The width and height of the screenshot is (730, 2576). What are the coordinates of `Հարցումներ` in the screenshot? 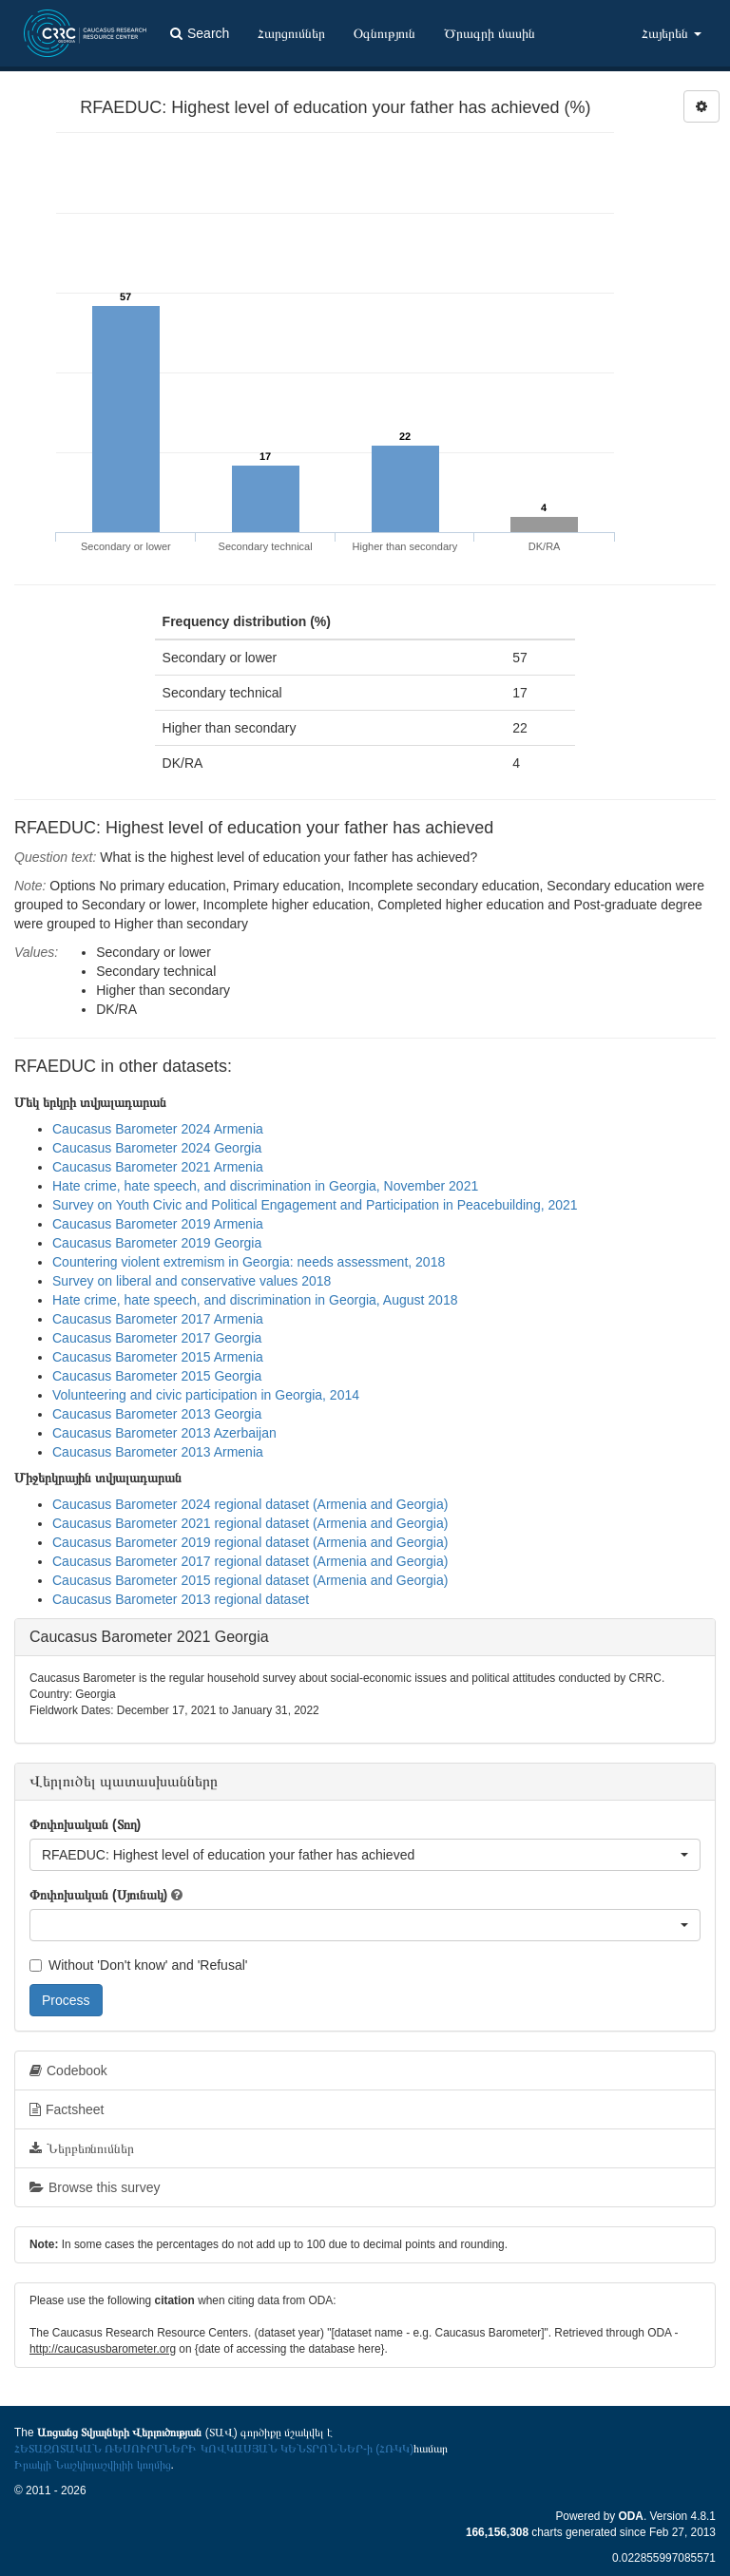 It's located at (291, 33).